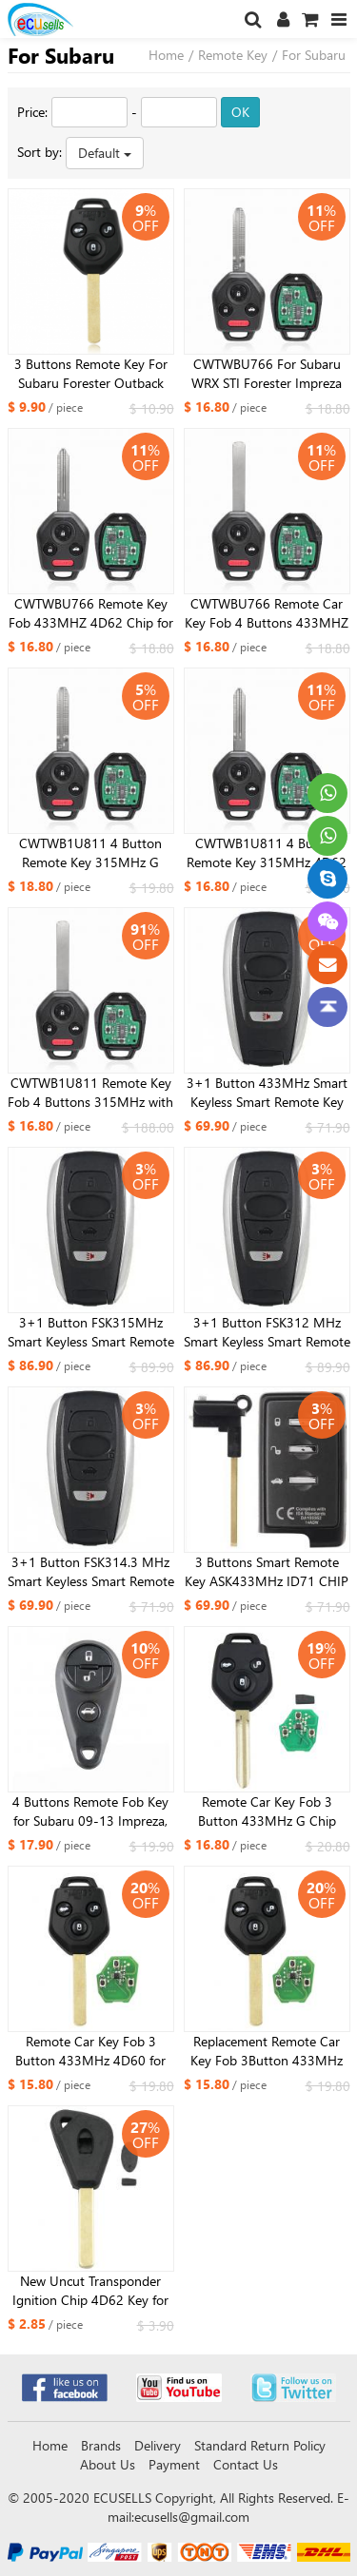 This screenshot has height=2576, width=357. I want to click on Brands, so click(101, 2445).